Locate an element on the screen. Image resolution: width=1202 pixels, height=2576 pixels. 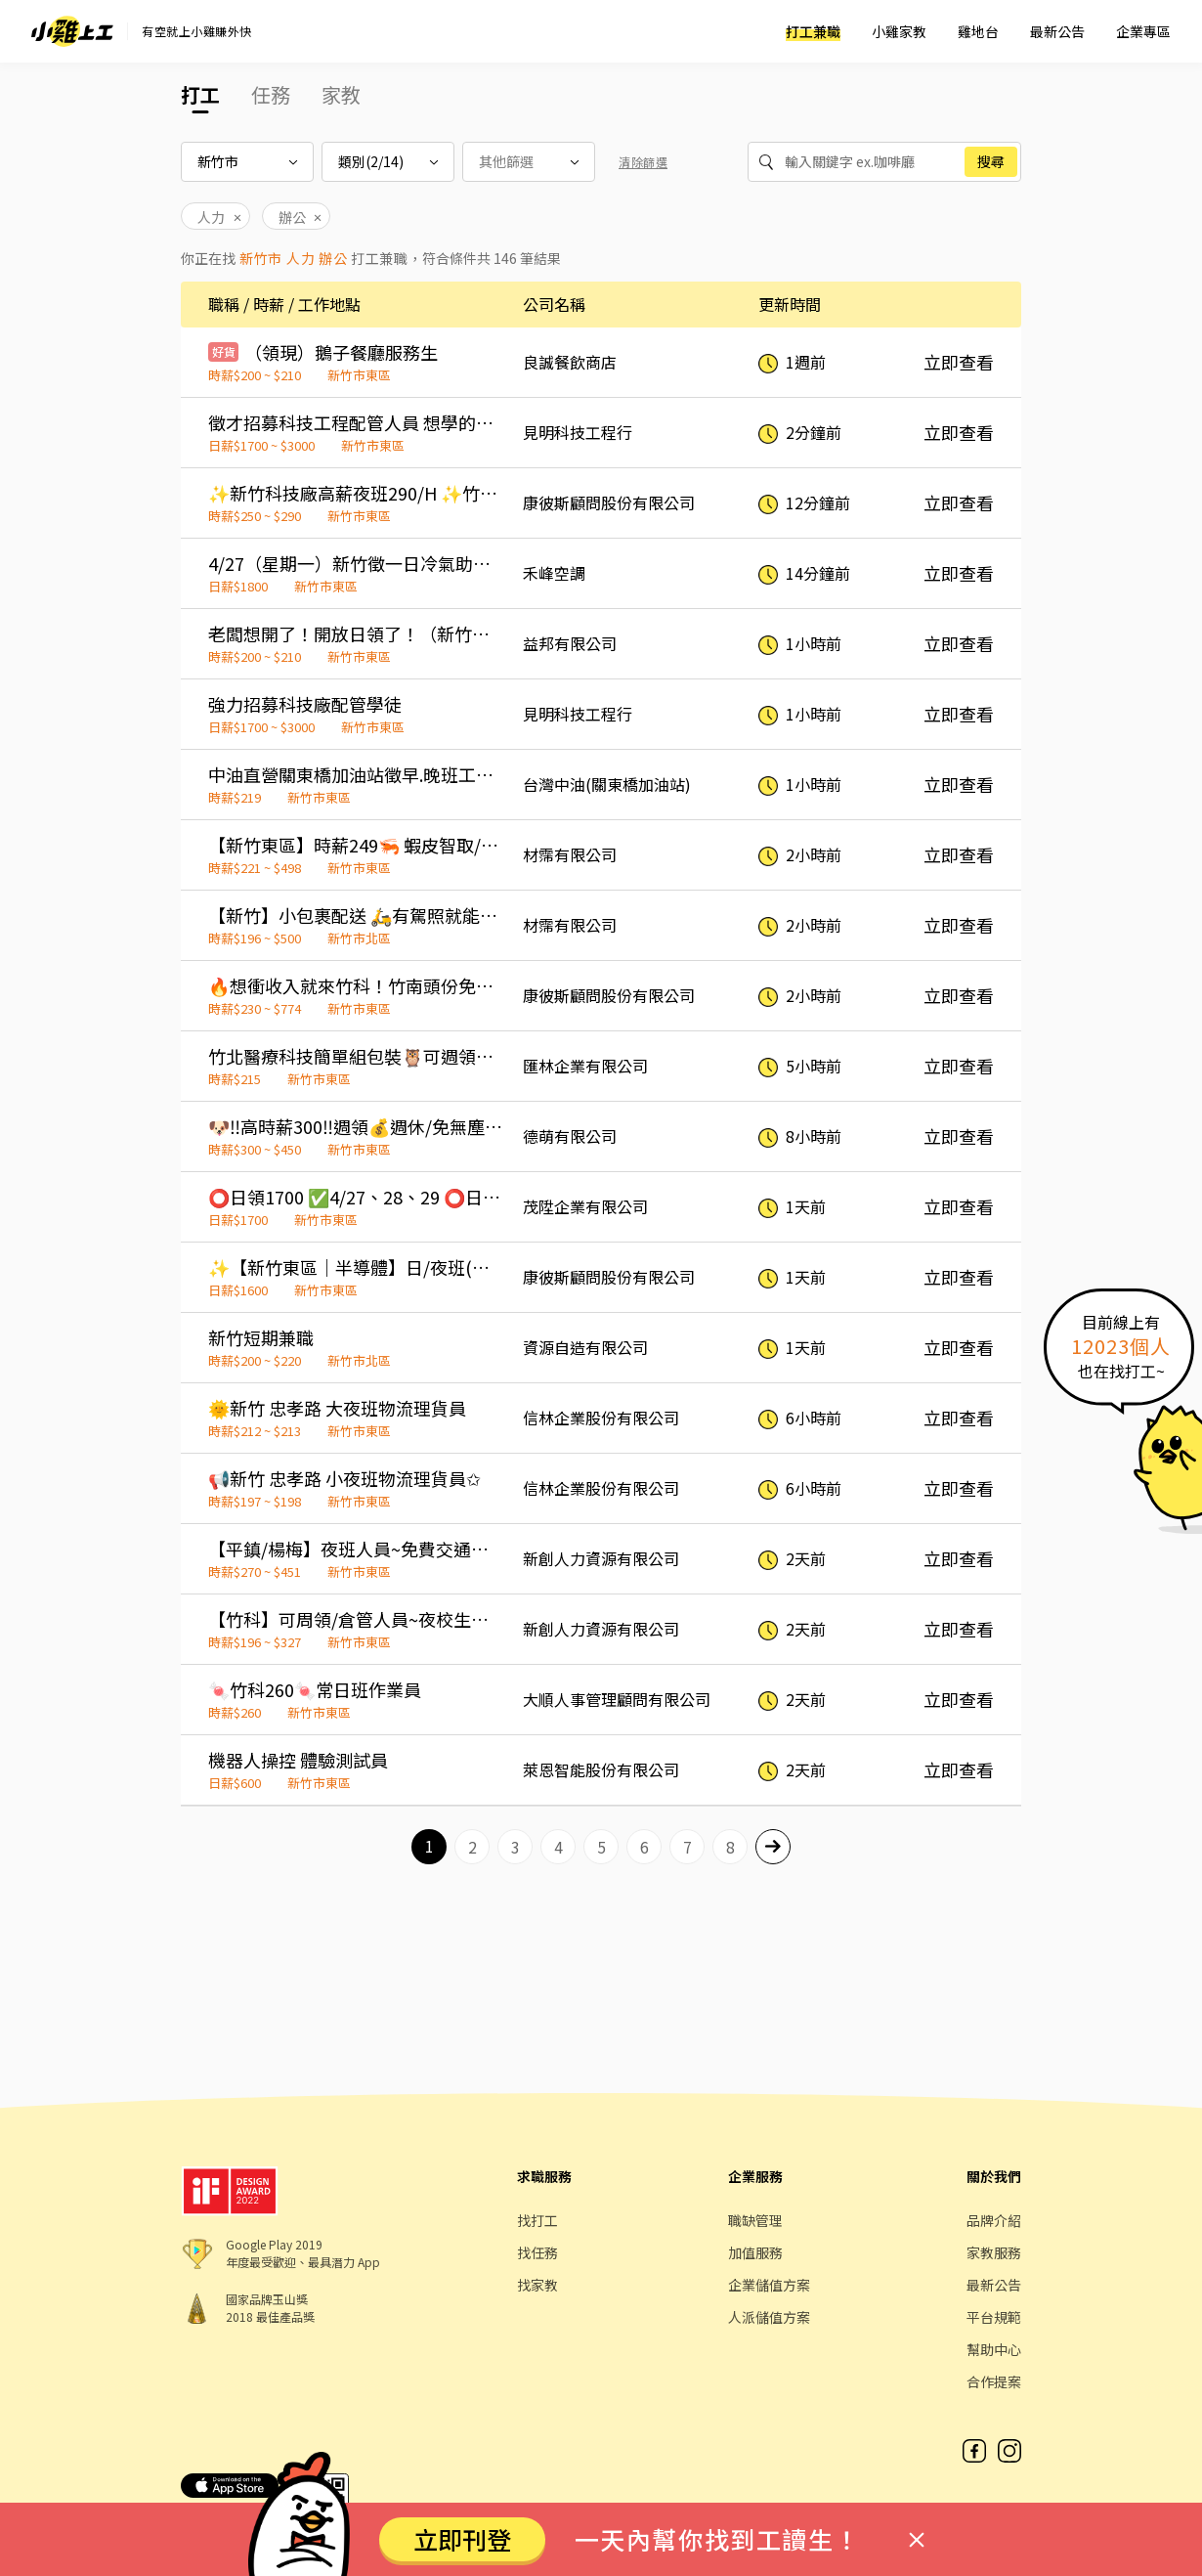
最新公告 is located at coordinates (1057, 31).